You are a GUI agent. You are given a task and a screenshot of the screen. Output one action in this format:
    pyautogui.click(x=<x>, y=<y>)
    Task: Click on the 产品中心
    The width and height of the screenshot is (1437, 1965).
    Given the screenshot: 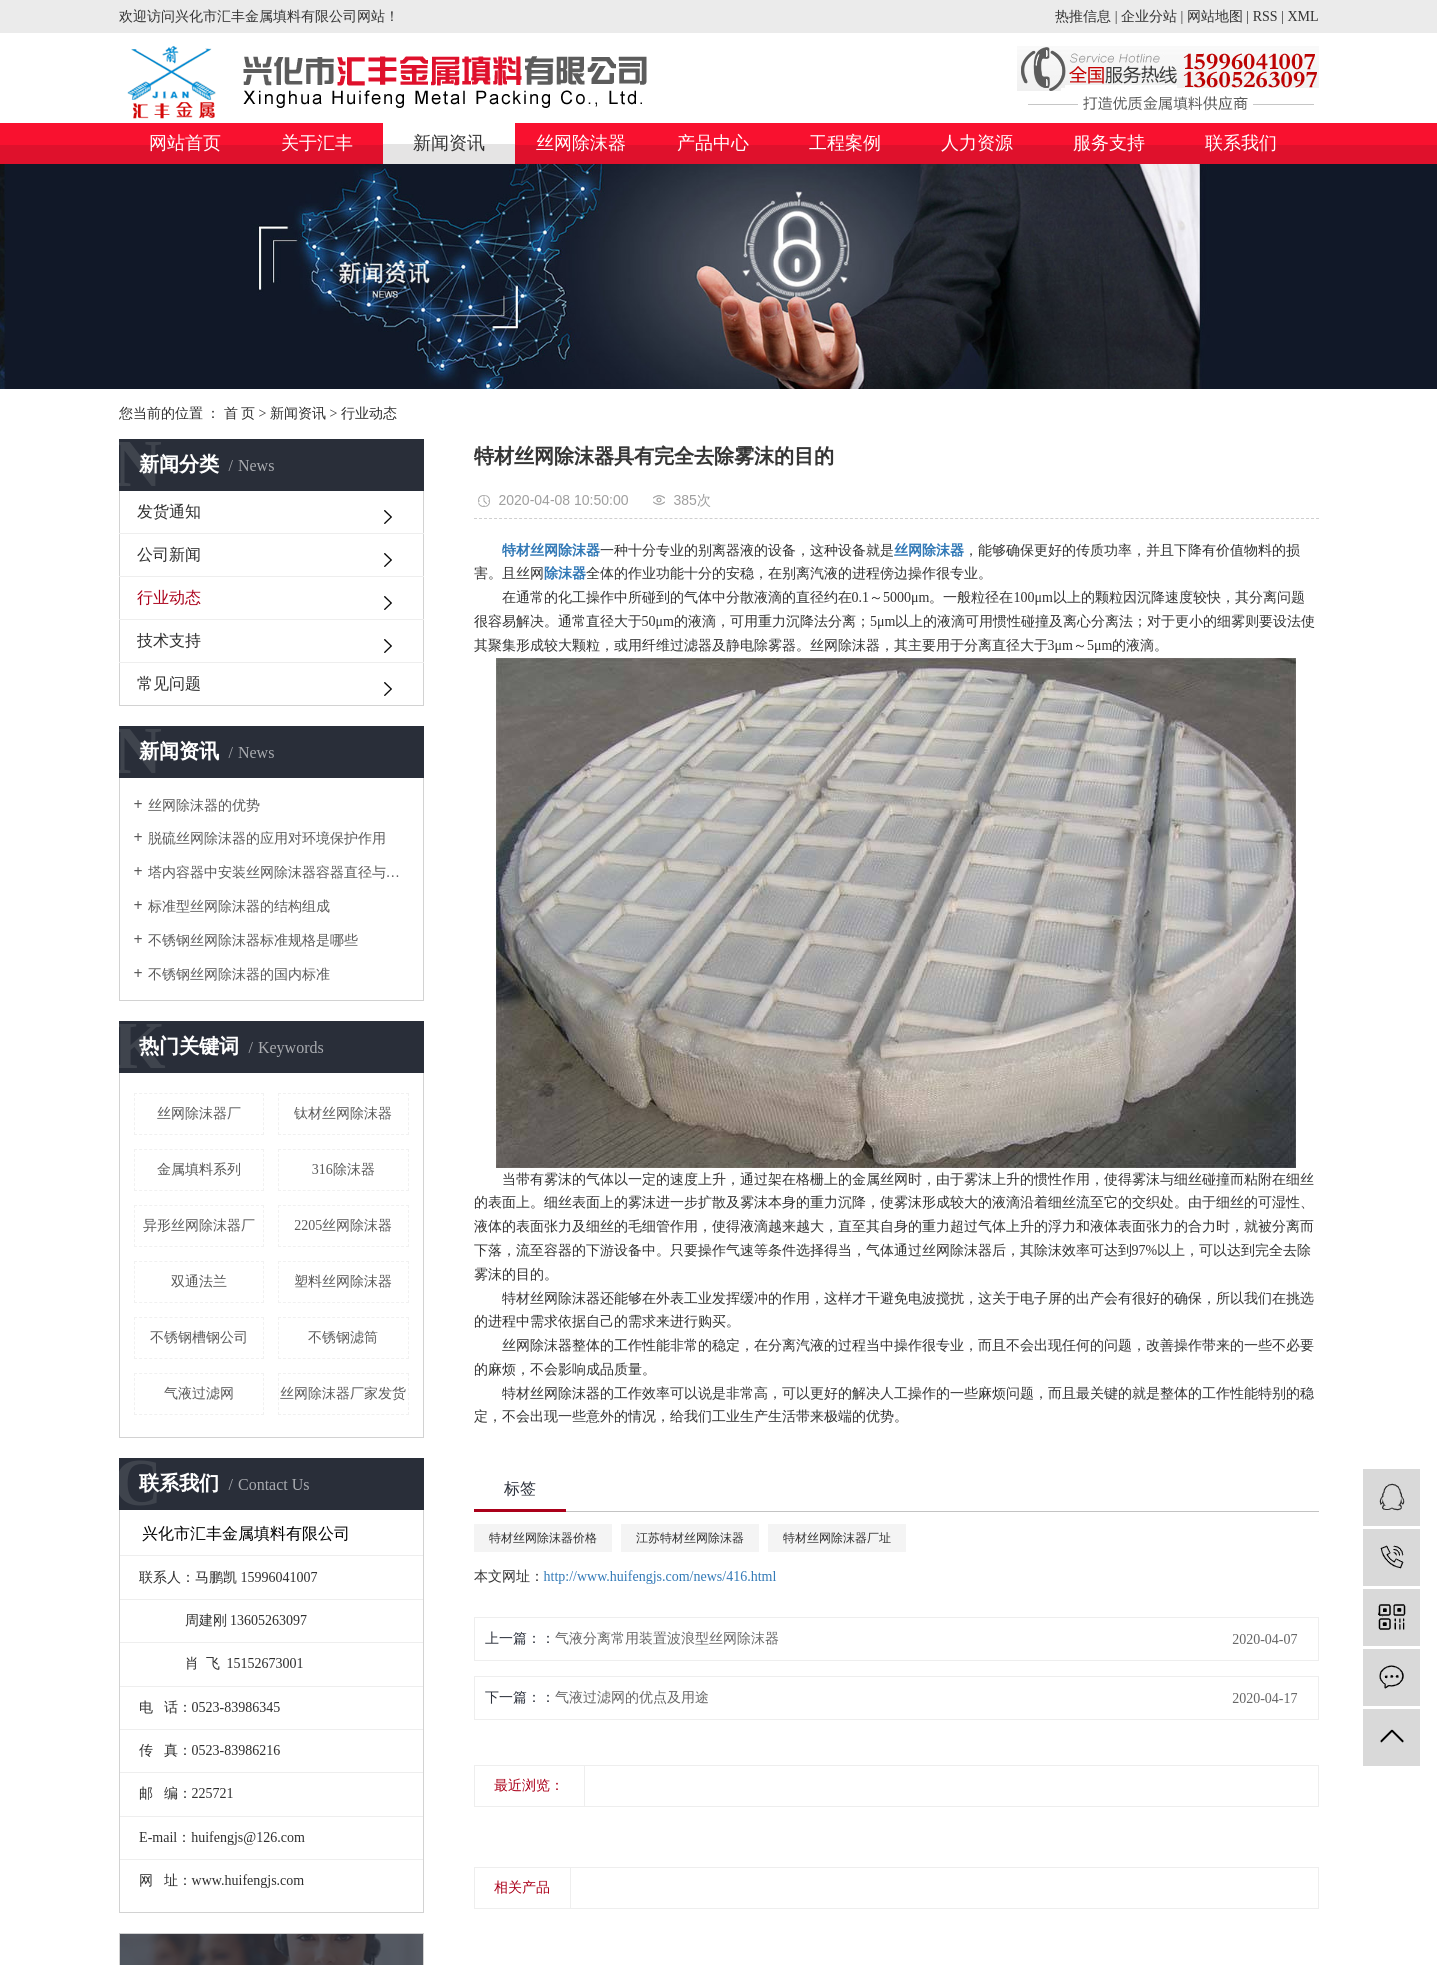 What is the action you would take?
    pyautogui.click(x=713, y=143)
    